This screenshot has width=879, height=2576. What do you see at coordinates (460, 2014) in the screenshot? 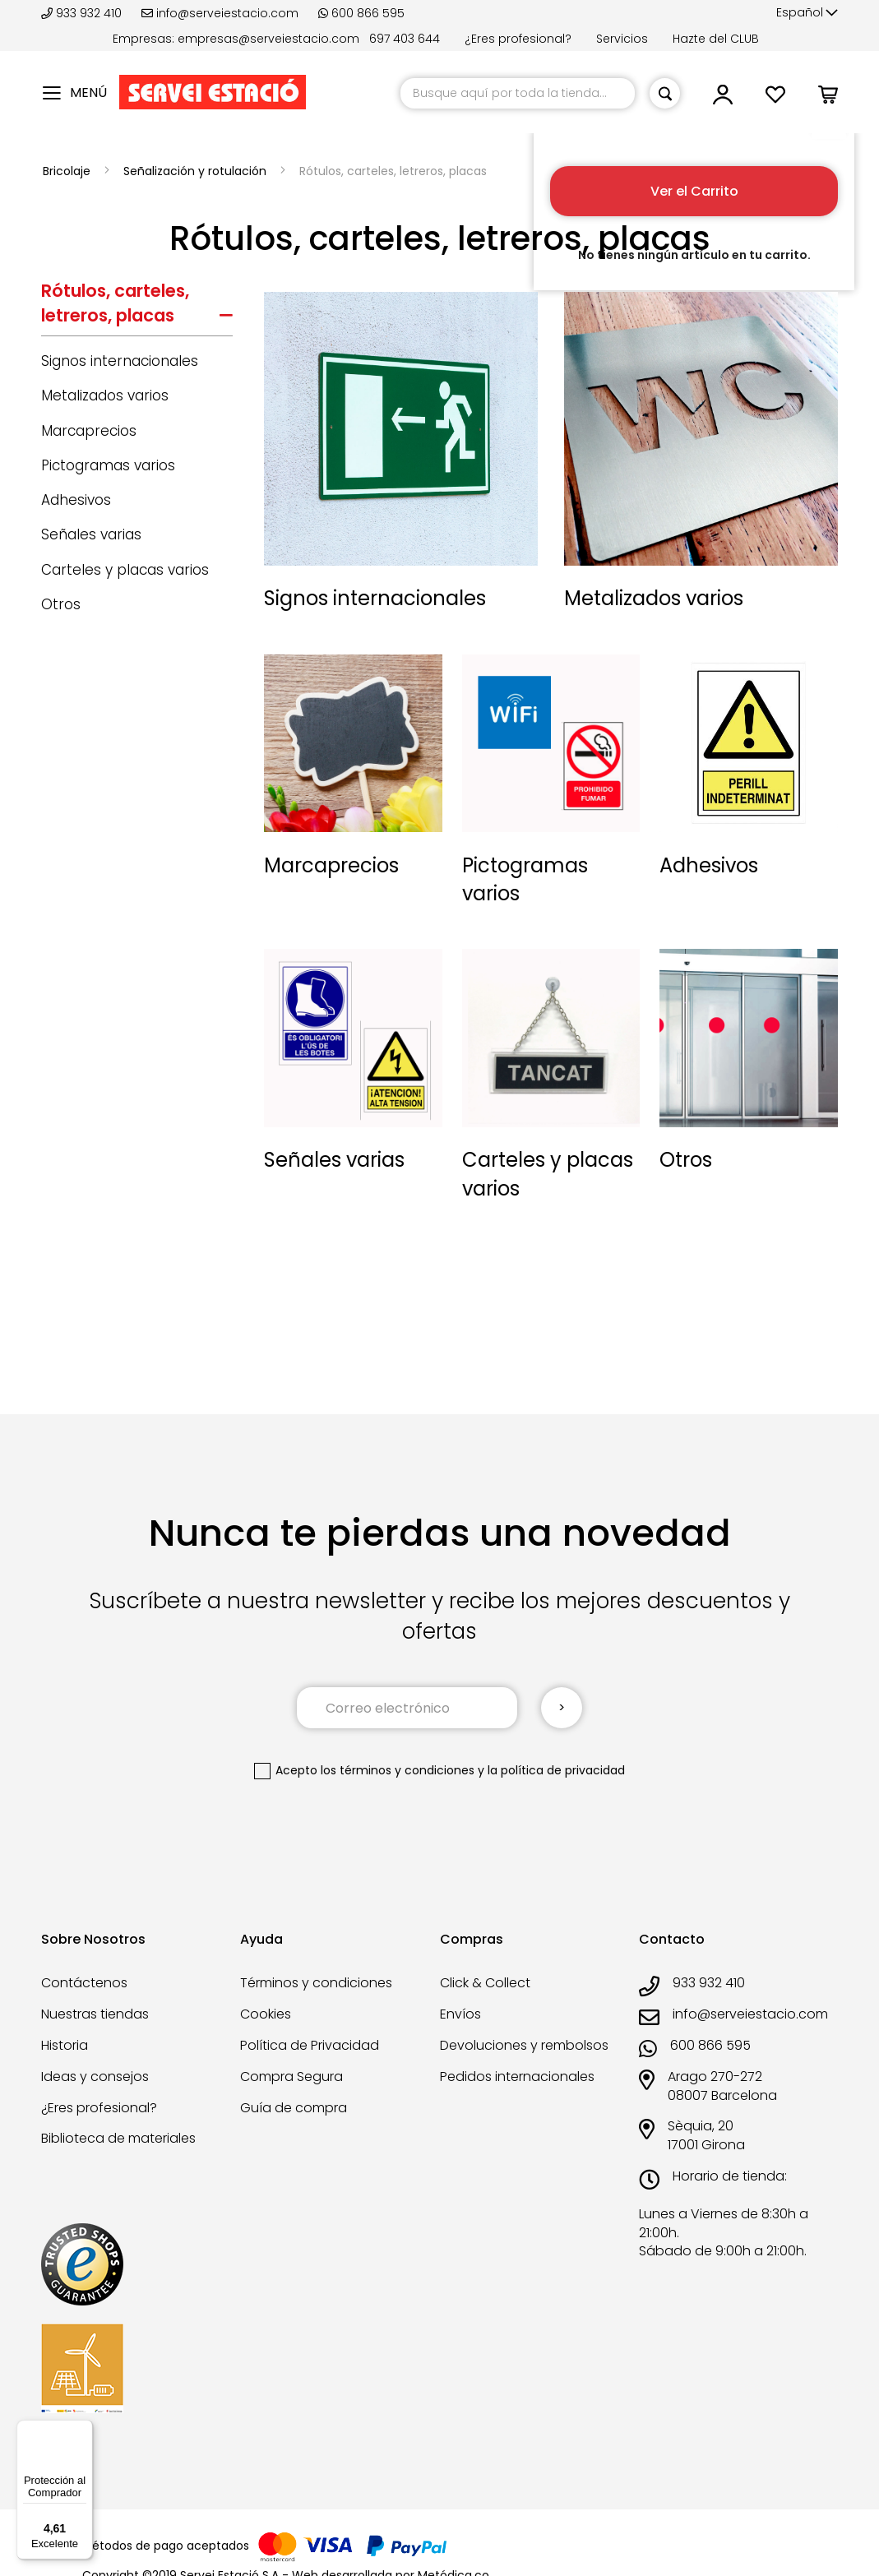
I see `Envíos` at bounding box center [460, 2014].